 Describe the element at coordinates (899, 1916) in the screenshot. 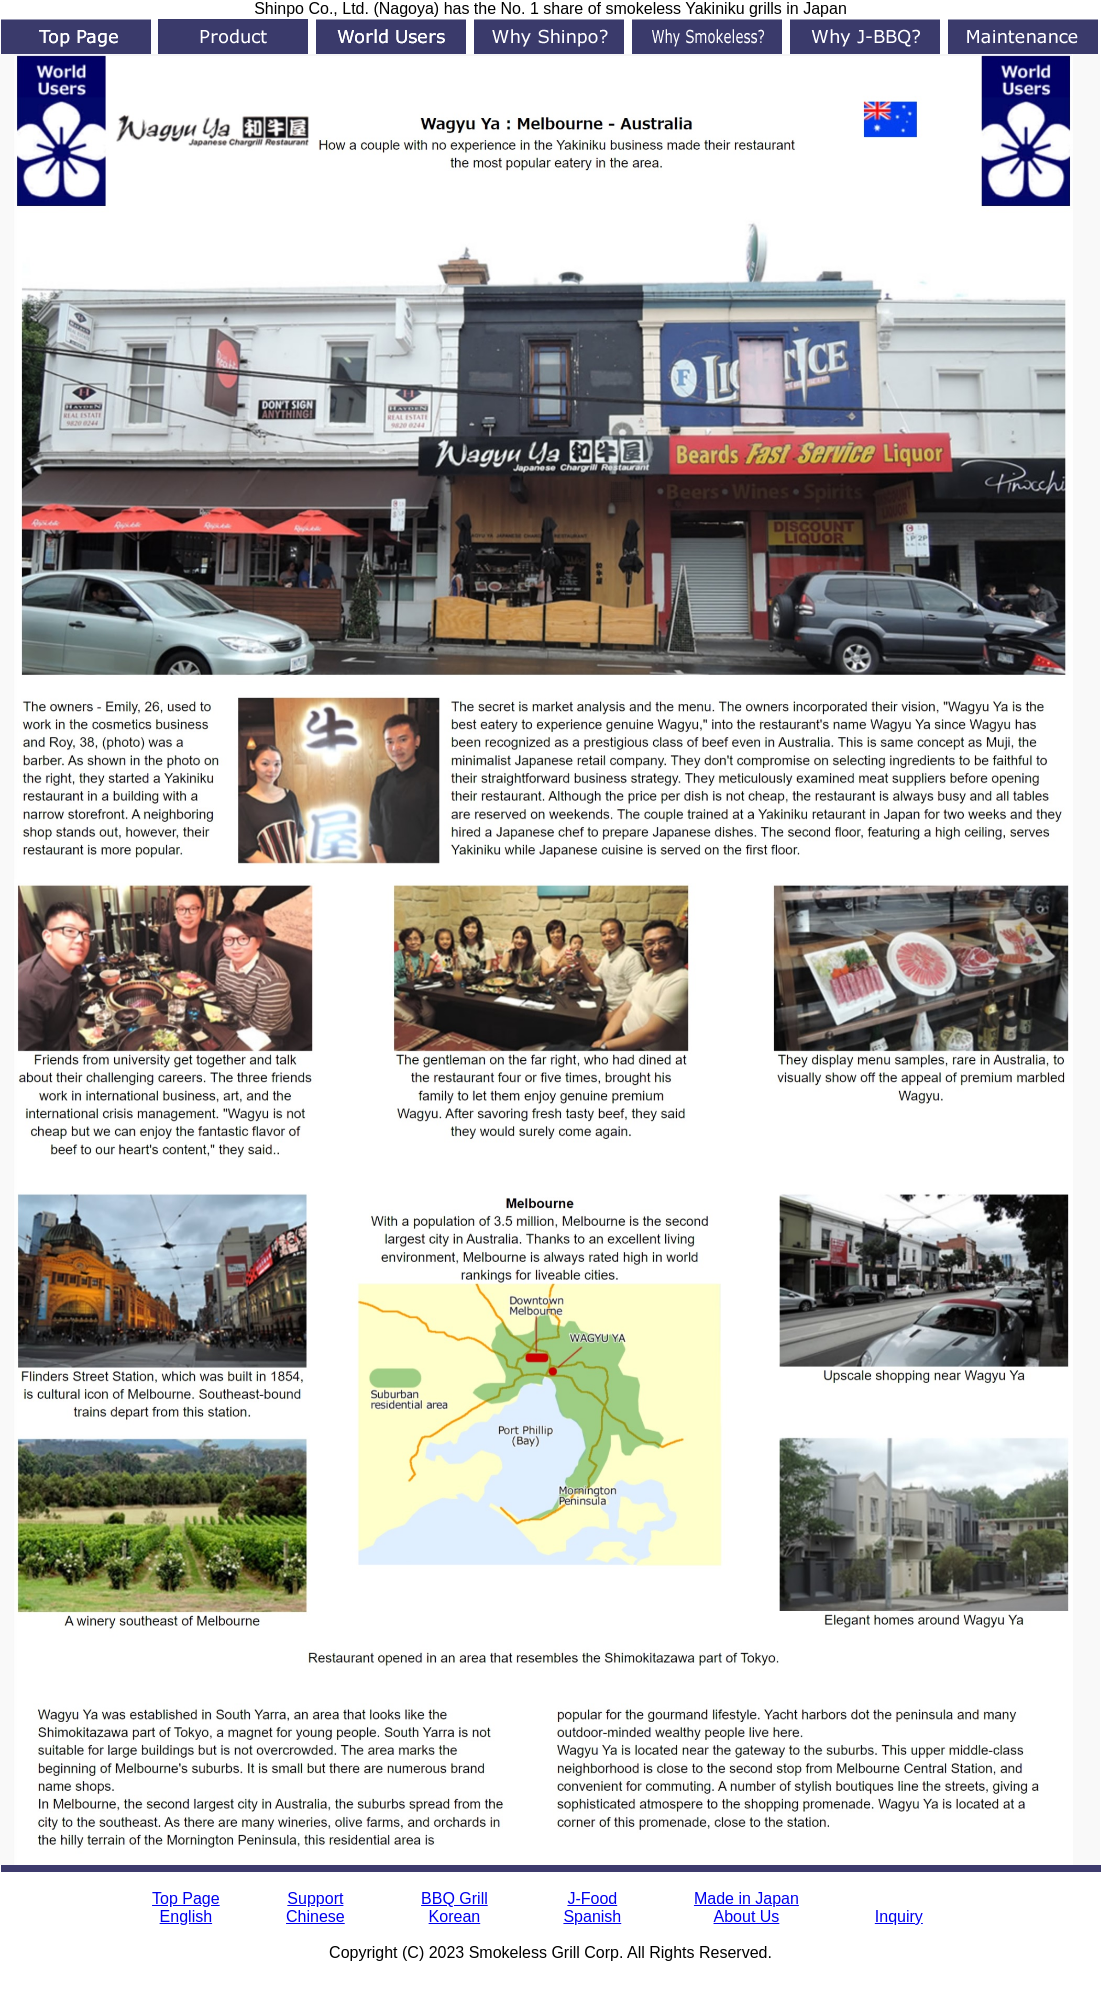

I see `Inquiry` at that location.